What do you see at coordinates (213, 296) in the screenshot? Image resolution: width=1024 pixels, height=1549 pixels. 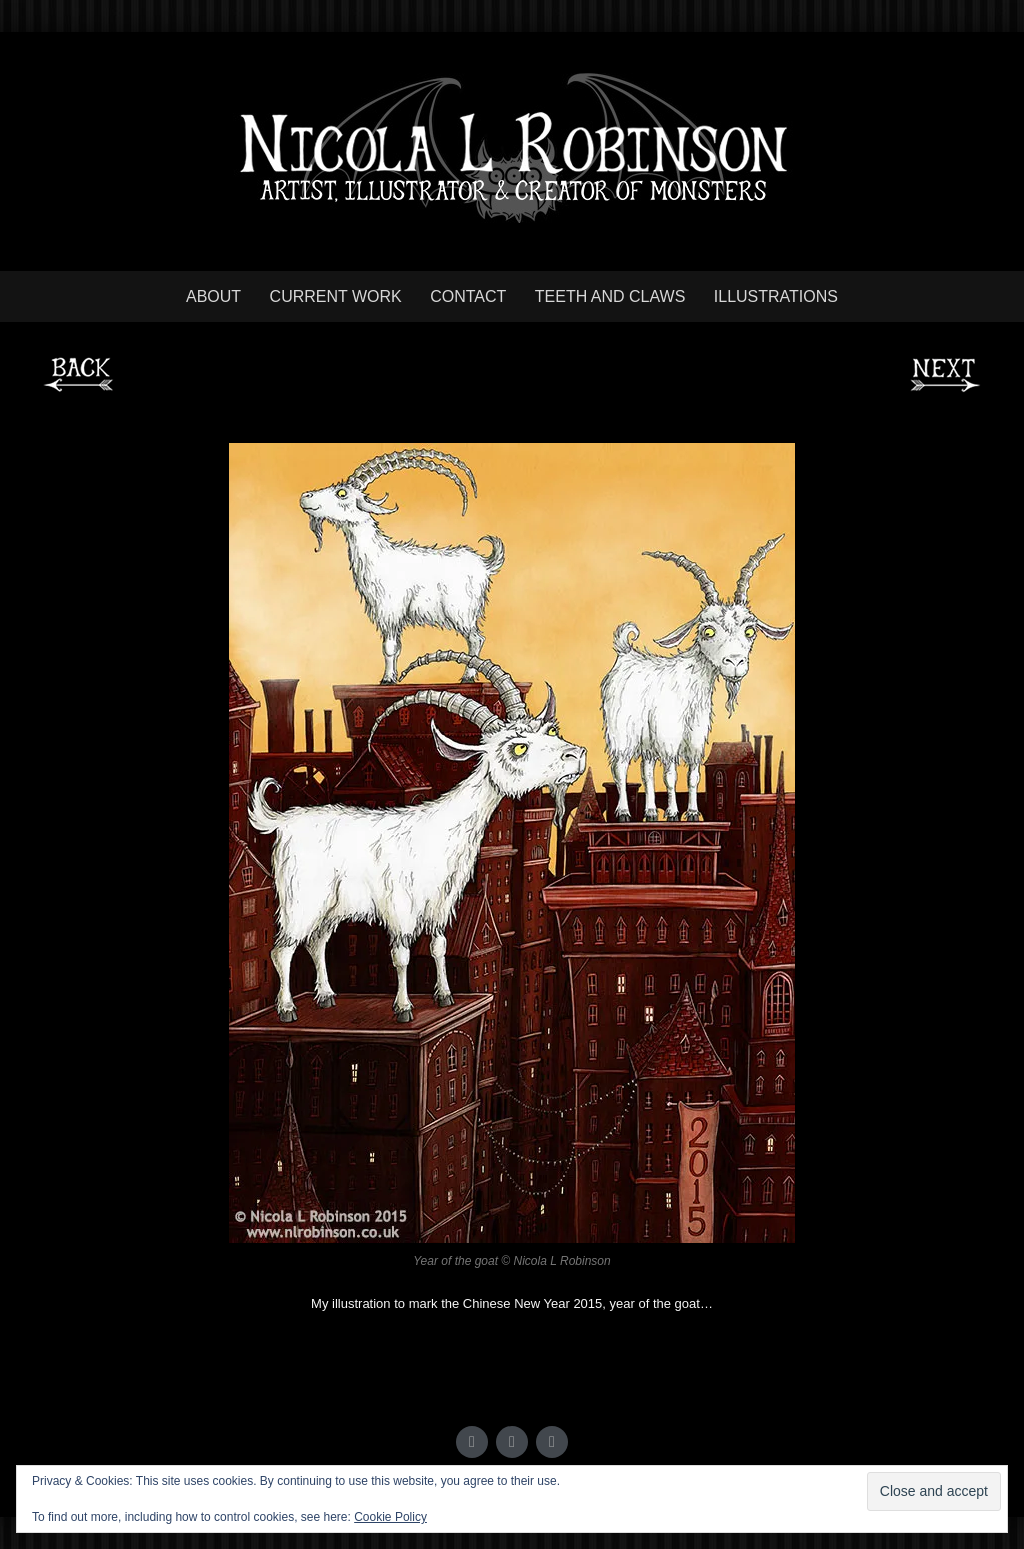 I see `About` at bounding box center [213, 296].